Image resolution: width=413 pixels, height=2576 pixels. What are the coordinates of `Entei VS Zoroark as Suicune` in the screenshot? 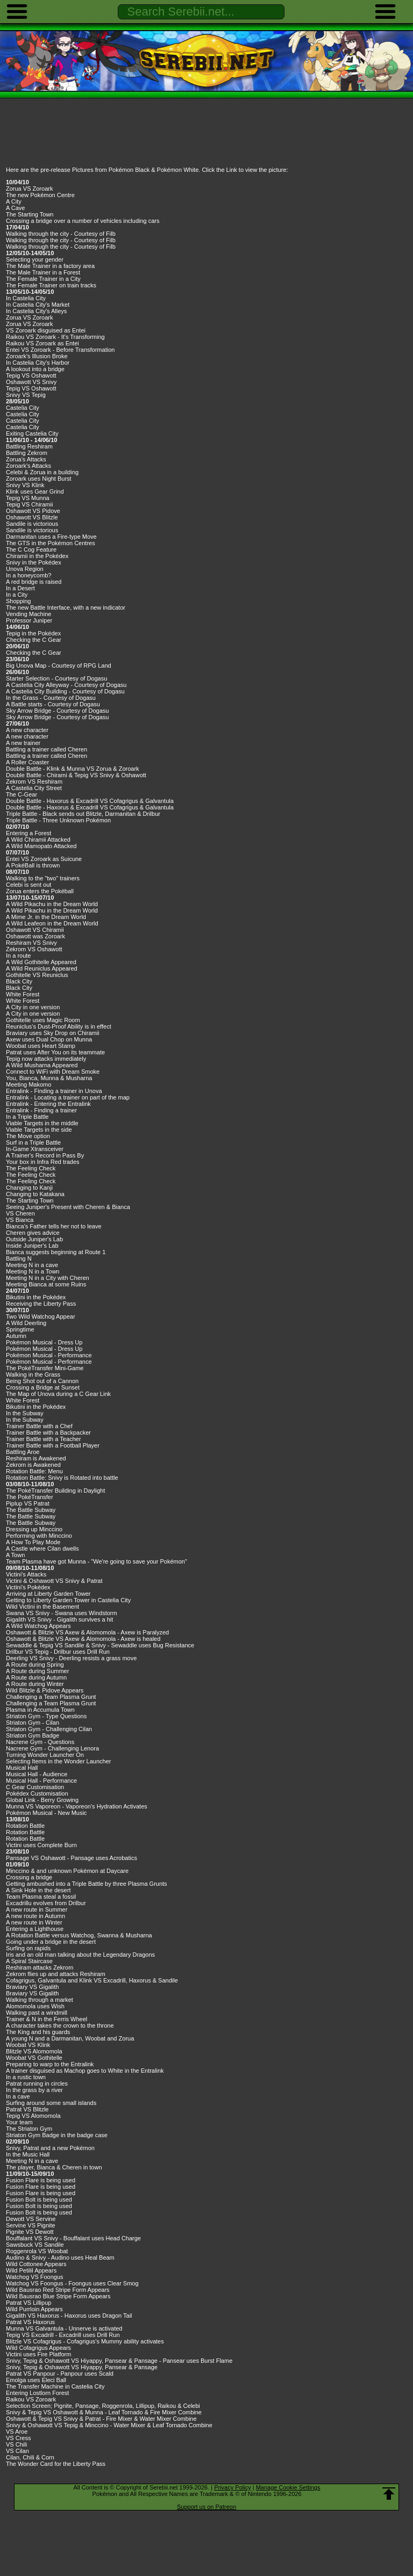 It's located at (44, 859).